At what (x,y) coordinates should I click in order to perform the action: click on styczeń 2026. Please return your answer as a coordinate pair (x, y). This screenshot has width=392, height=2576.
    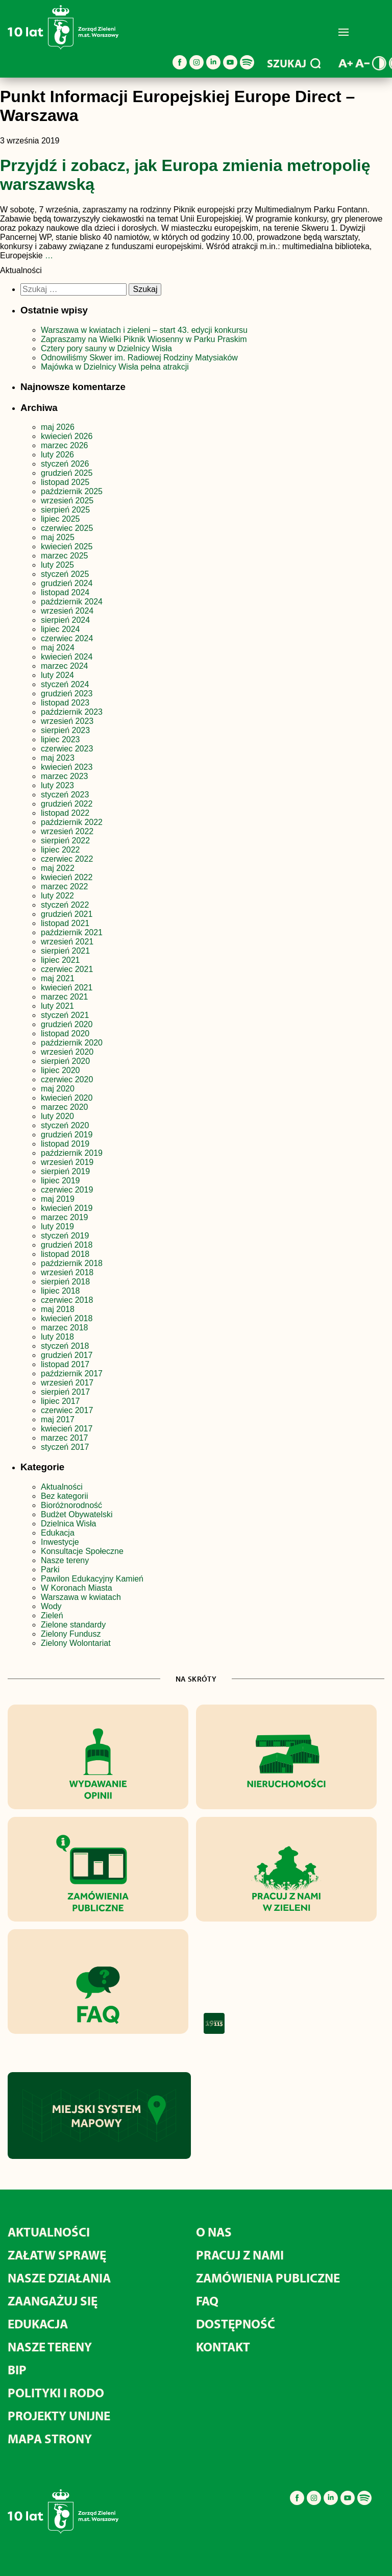
    Looking at the image, I should click on (65, 463).